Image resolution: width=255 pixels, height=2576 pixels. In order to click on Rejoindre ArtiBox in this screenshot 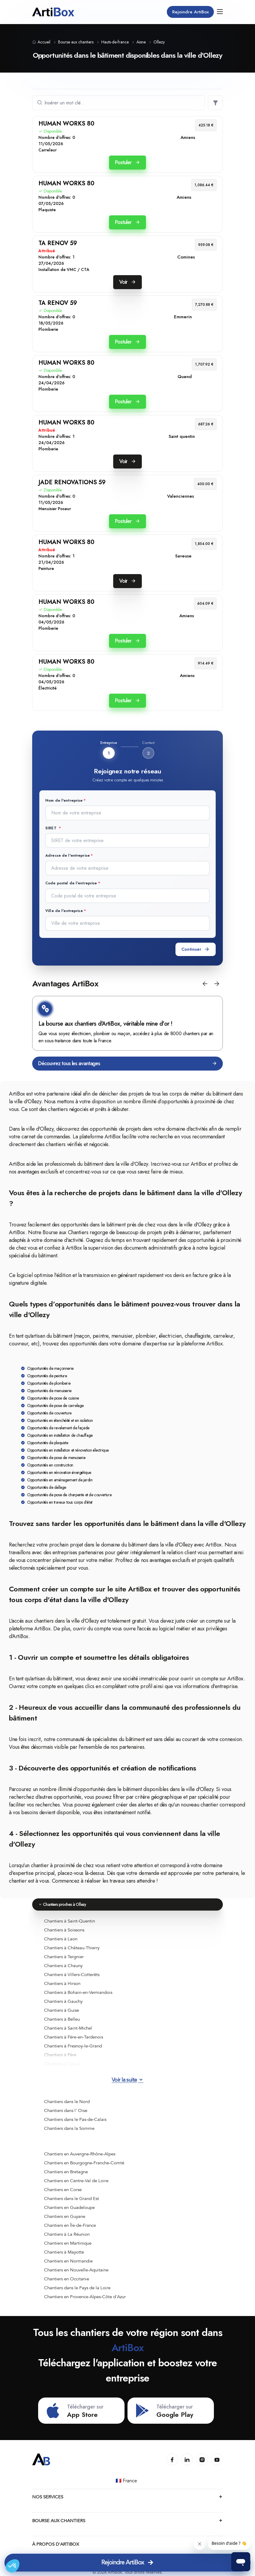, I will do `click(189, 11)`.